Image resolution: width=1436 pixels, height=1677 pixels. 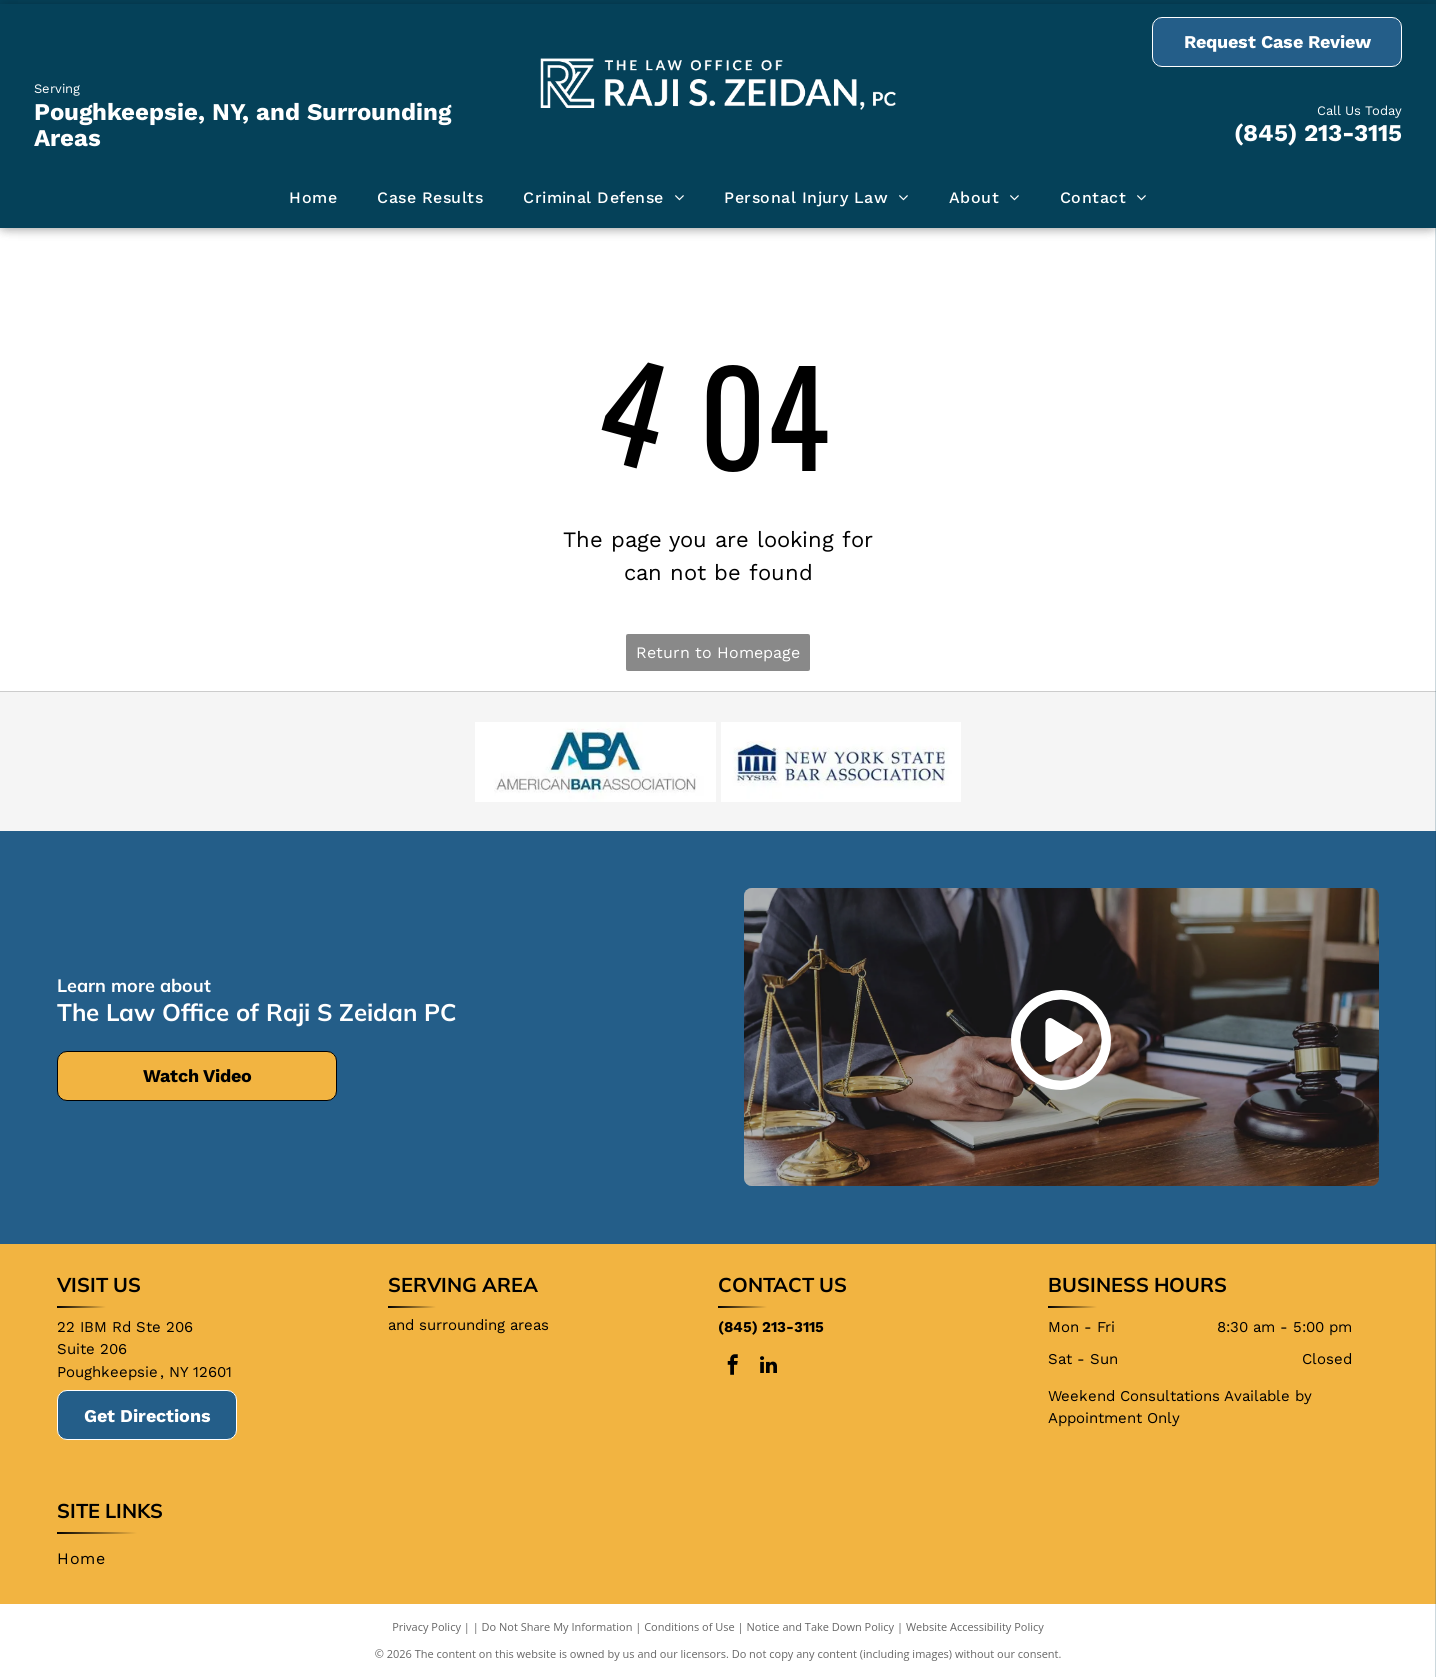 What do you see at coordinates (426, 1626) in the screenshot?
I see `Privacy Policy` at bounding box center [426, 1626].